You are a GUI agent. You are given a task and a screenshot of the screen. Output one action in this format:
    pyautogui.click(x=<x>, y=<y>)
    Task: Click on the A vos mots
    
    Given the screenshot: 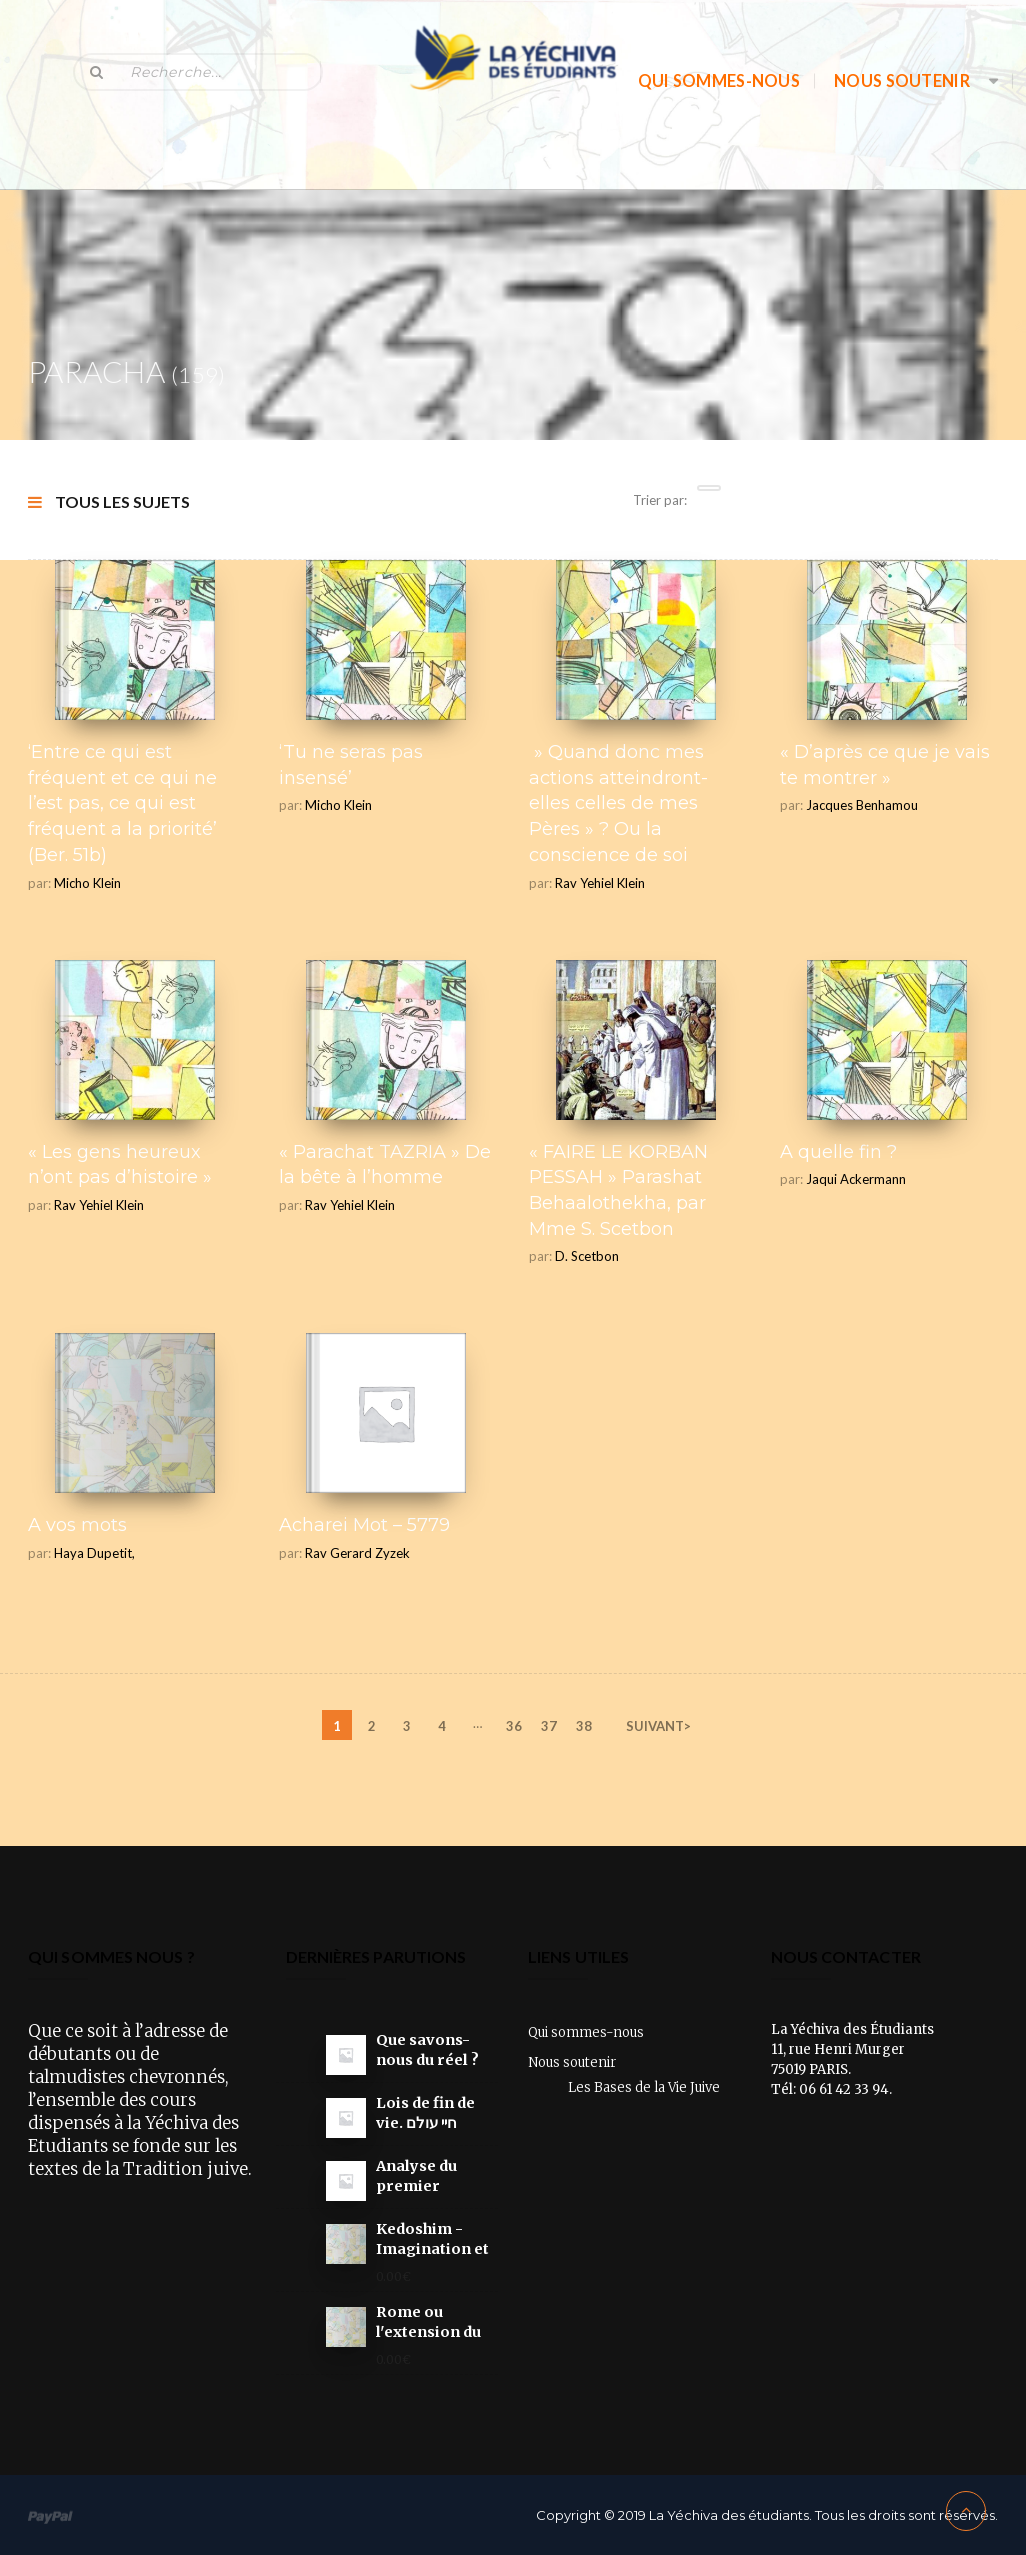 What is the action you would take?
    pyautogui.click(x=77, y=1525)
    